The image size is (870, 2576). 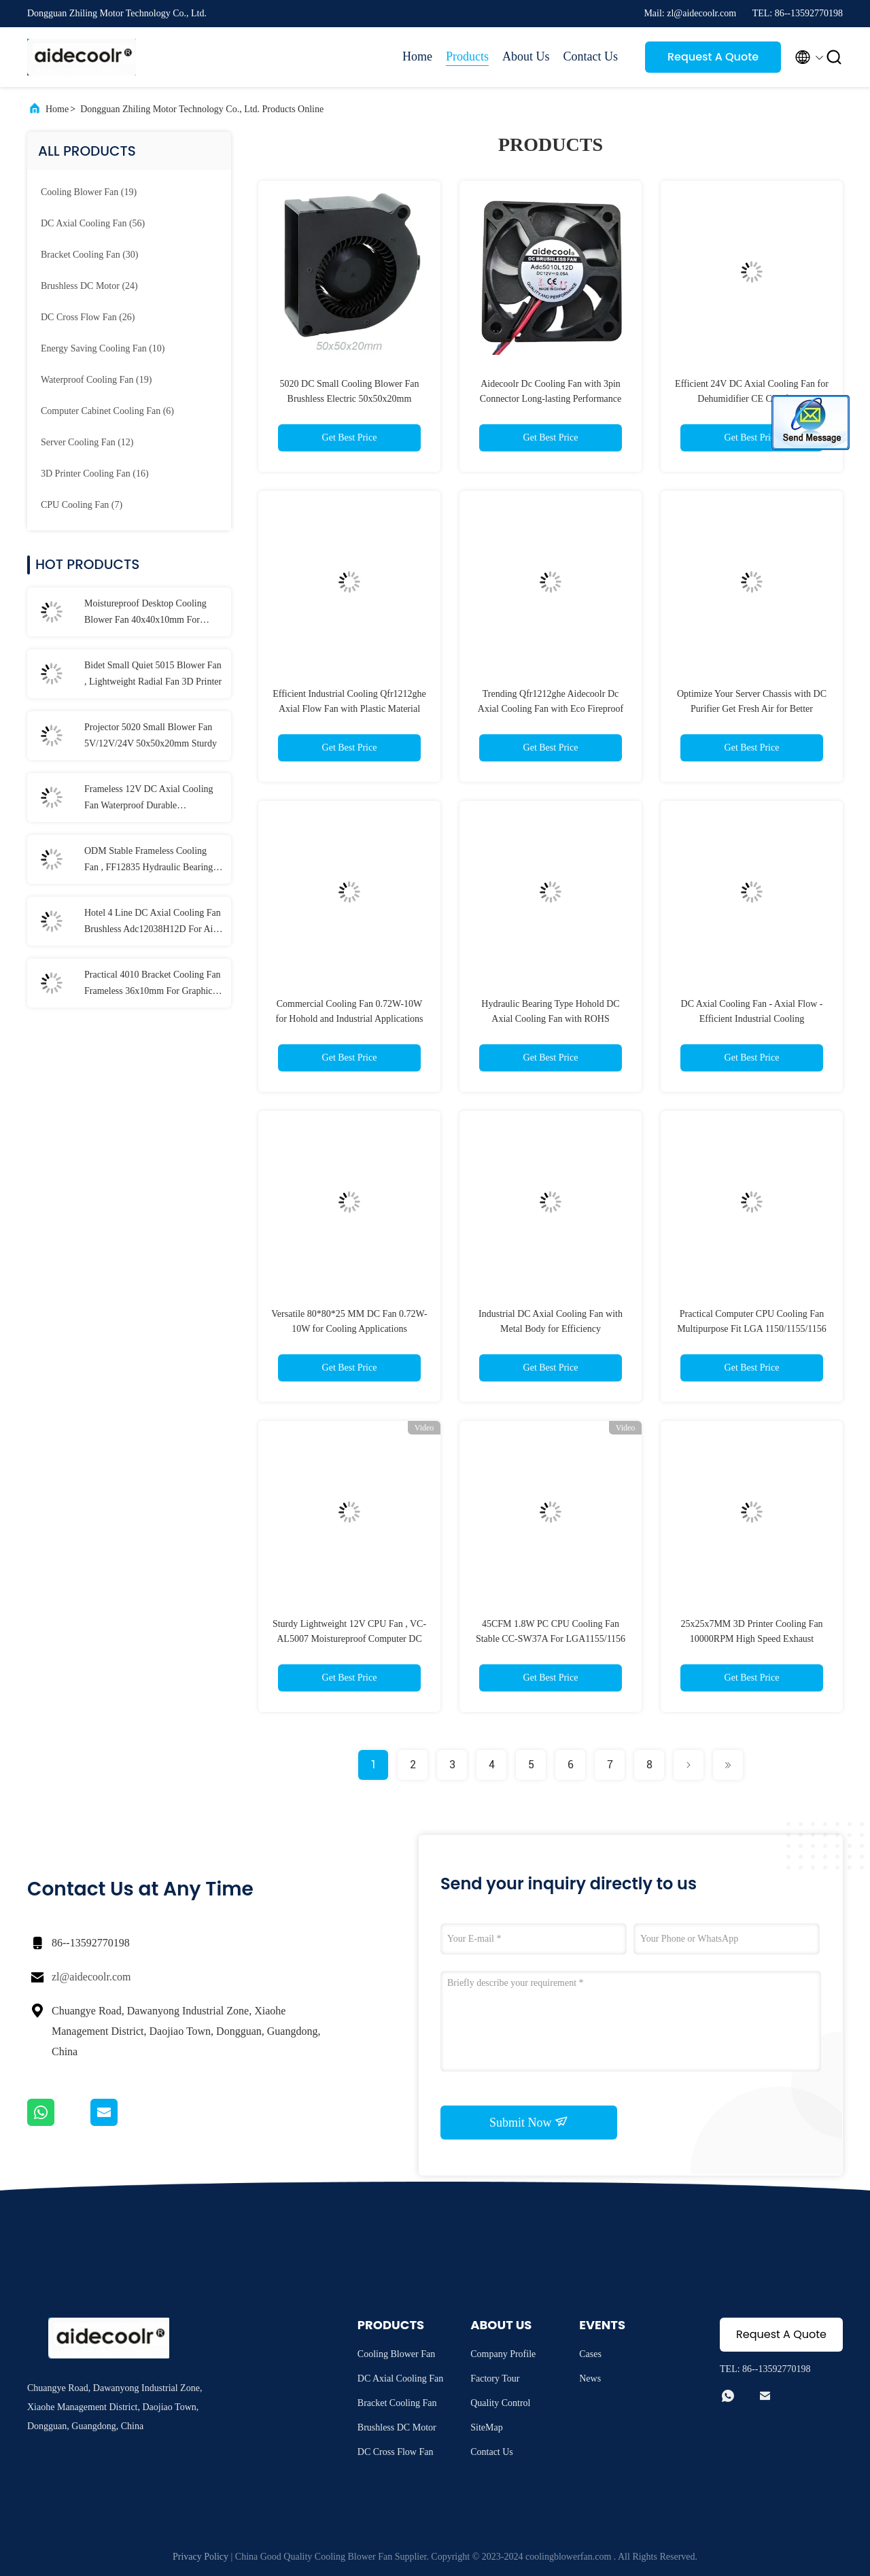 I want to click on Moistureproof Desktop Cooling Blower Fan 40x40x10mm For Purifier, so click(x=145, y=613).